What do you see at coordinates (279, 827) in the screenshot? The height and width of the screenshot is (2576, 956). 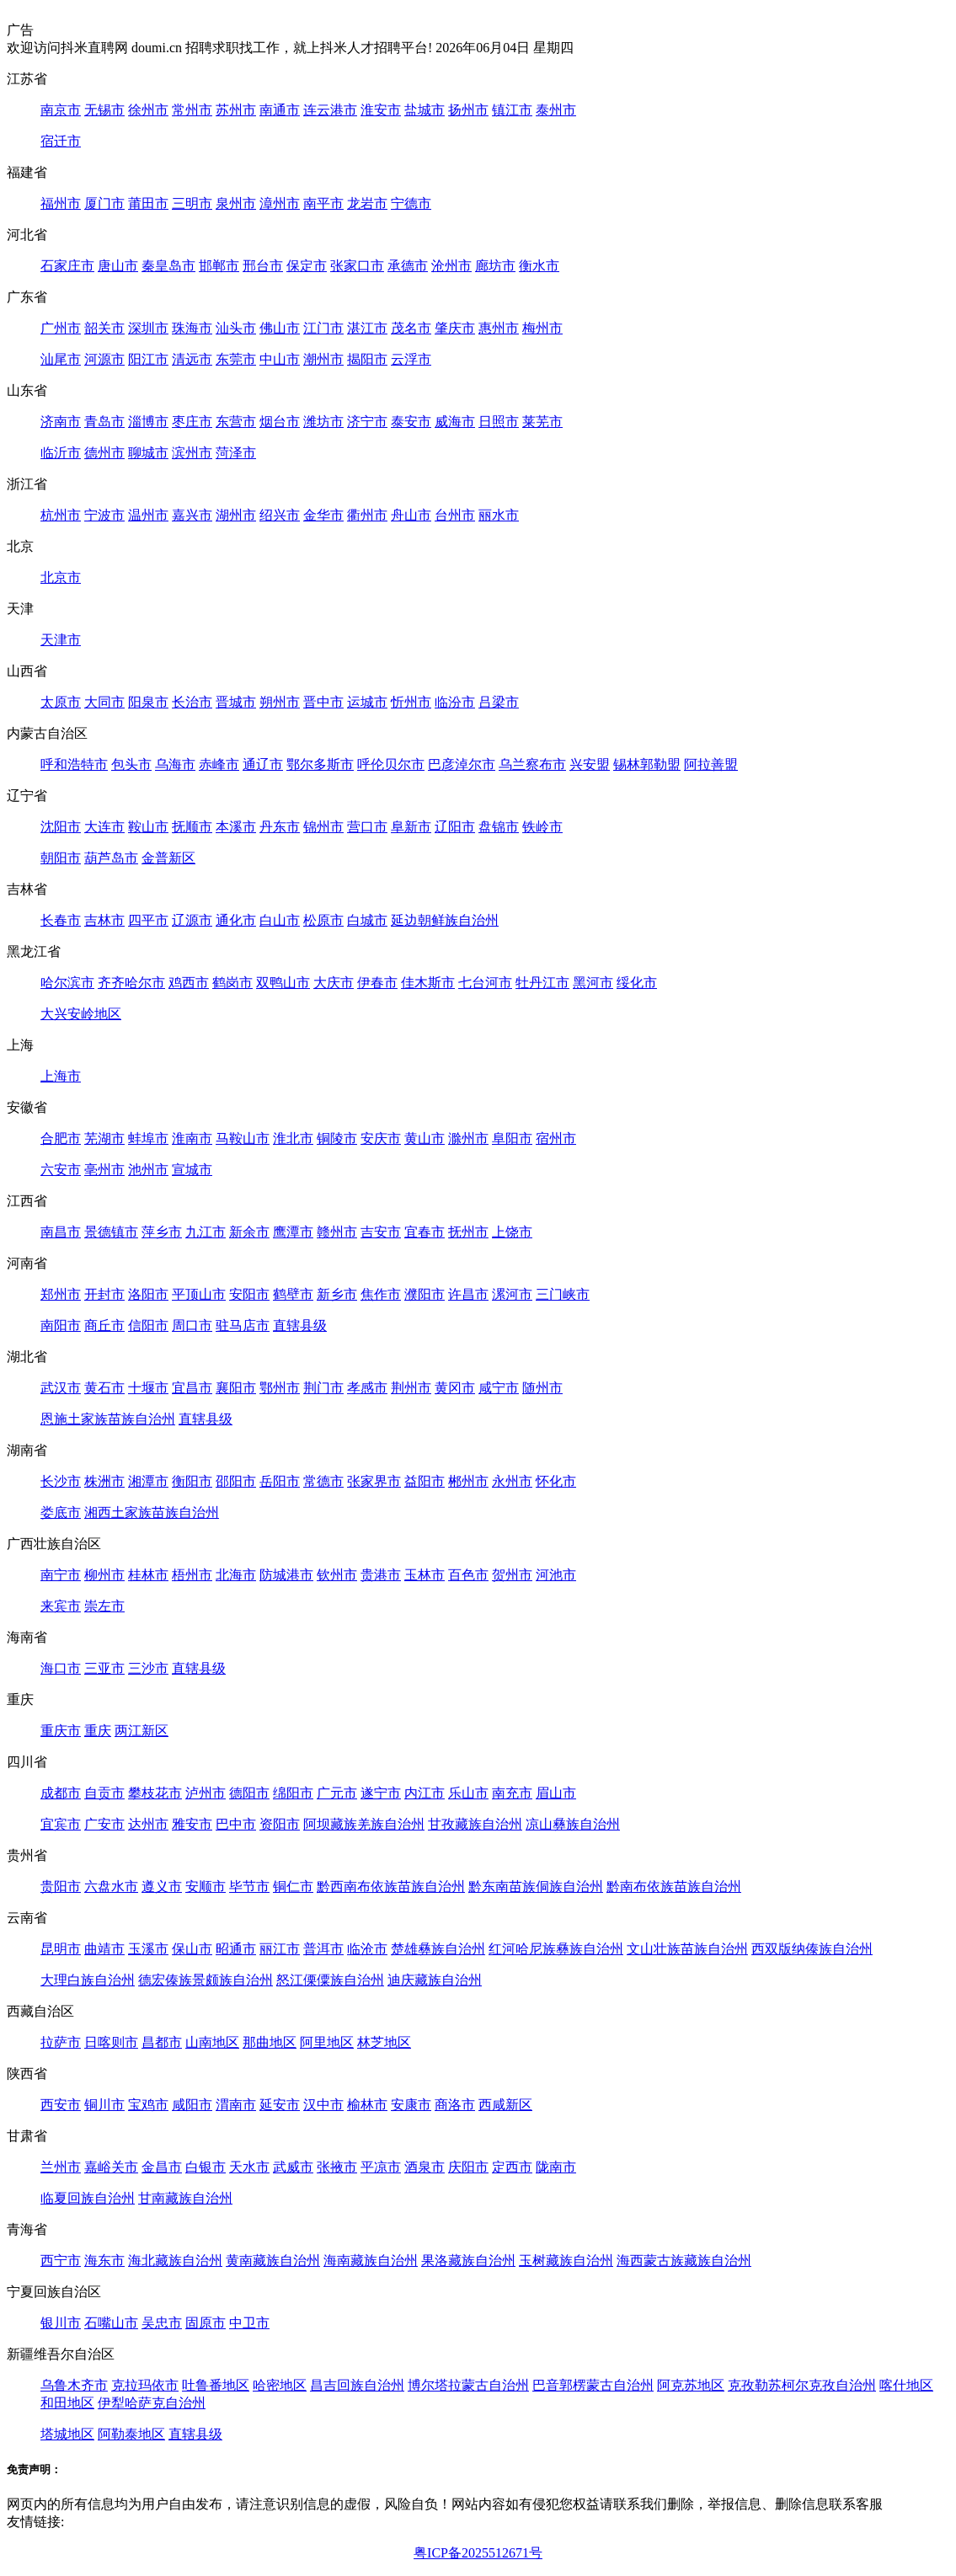 I see `丹东市` at bounding box center [279, 827].